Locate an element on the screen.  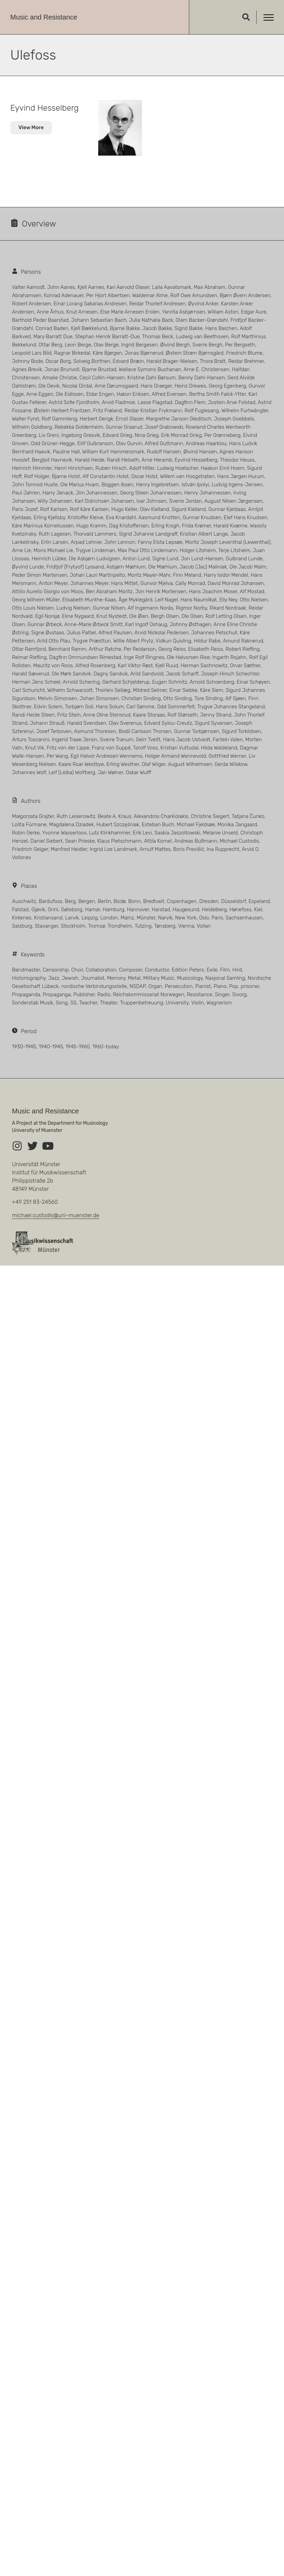
Friedrich Geiger is located at coordinates (30, 849).